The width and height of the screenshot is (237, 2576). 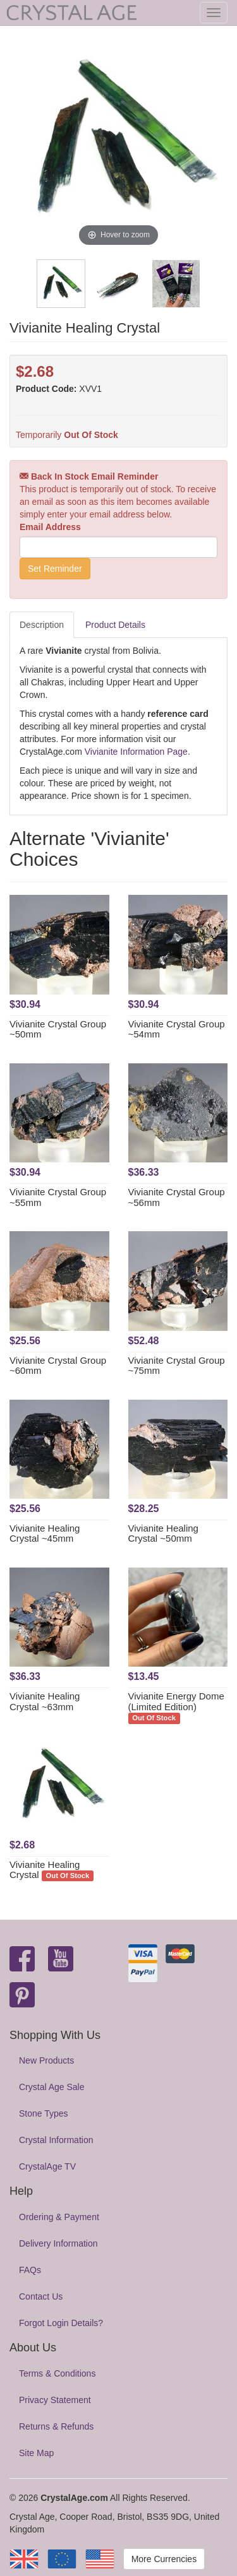 What do you see at coordinates (30, 2270) in the screenshot?
I see `FAQs` at bounding box center [30, 2270].